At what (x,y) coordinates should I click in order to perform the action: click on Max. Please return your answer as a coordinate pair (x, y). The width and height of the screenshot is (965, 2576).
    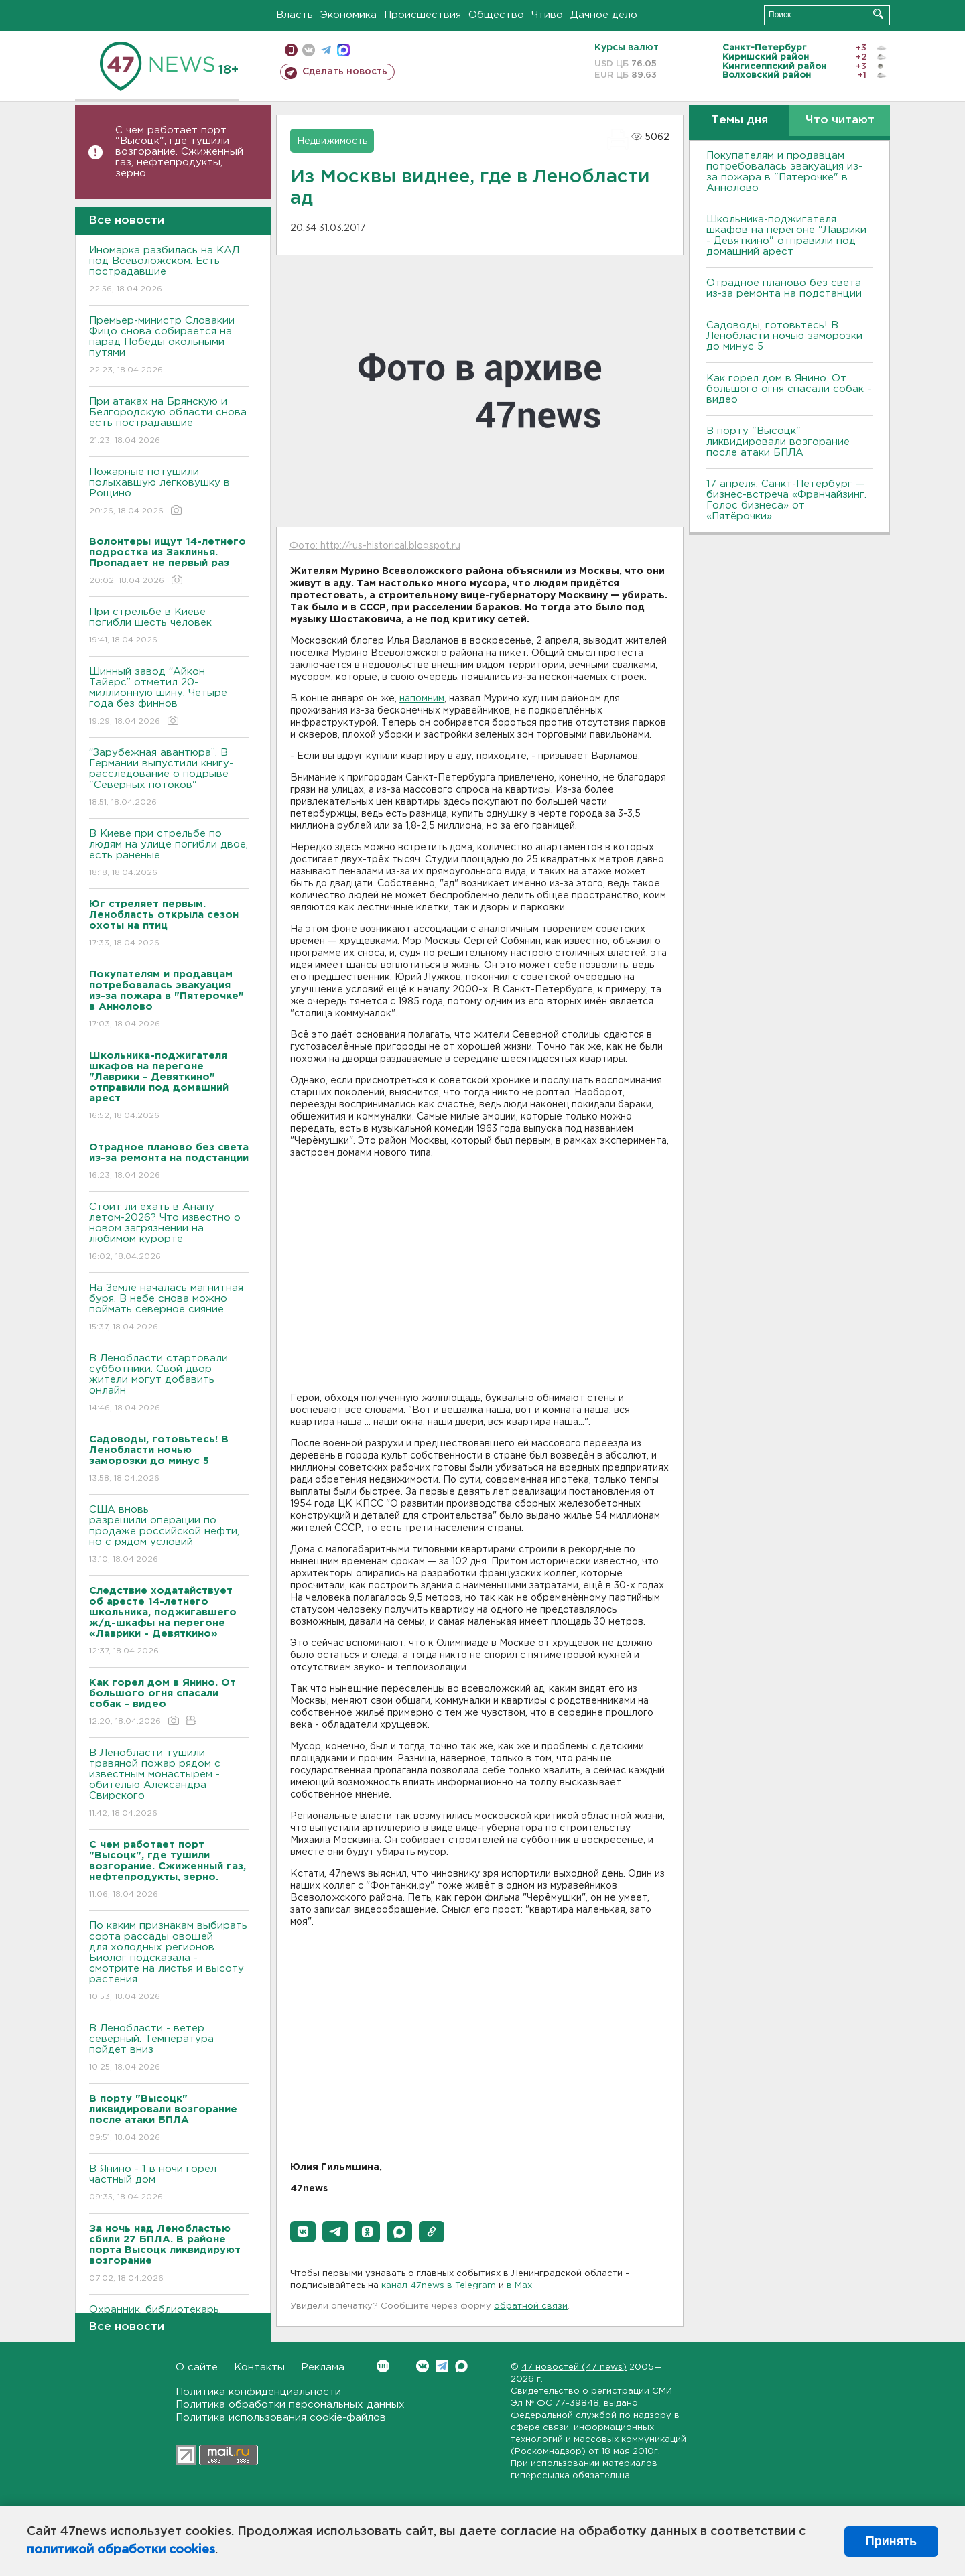
    Looking at the image, I should click on (461, 2366).